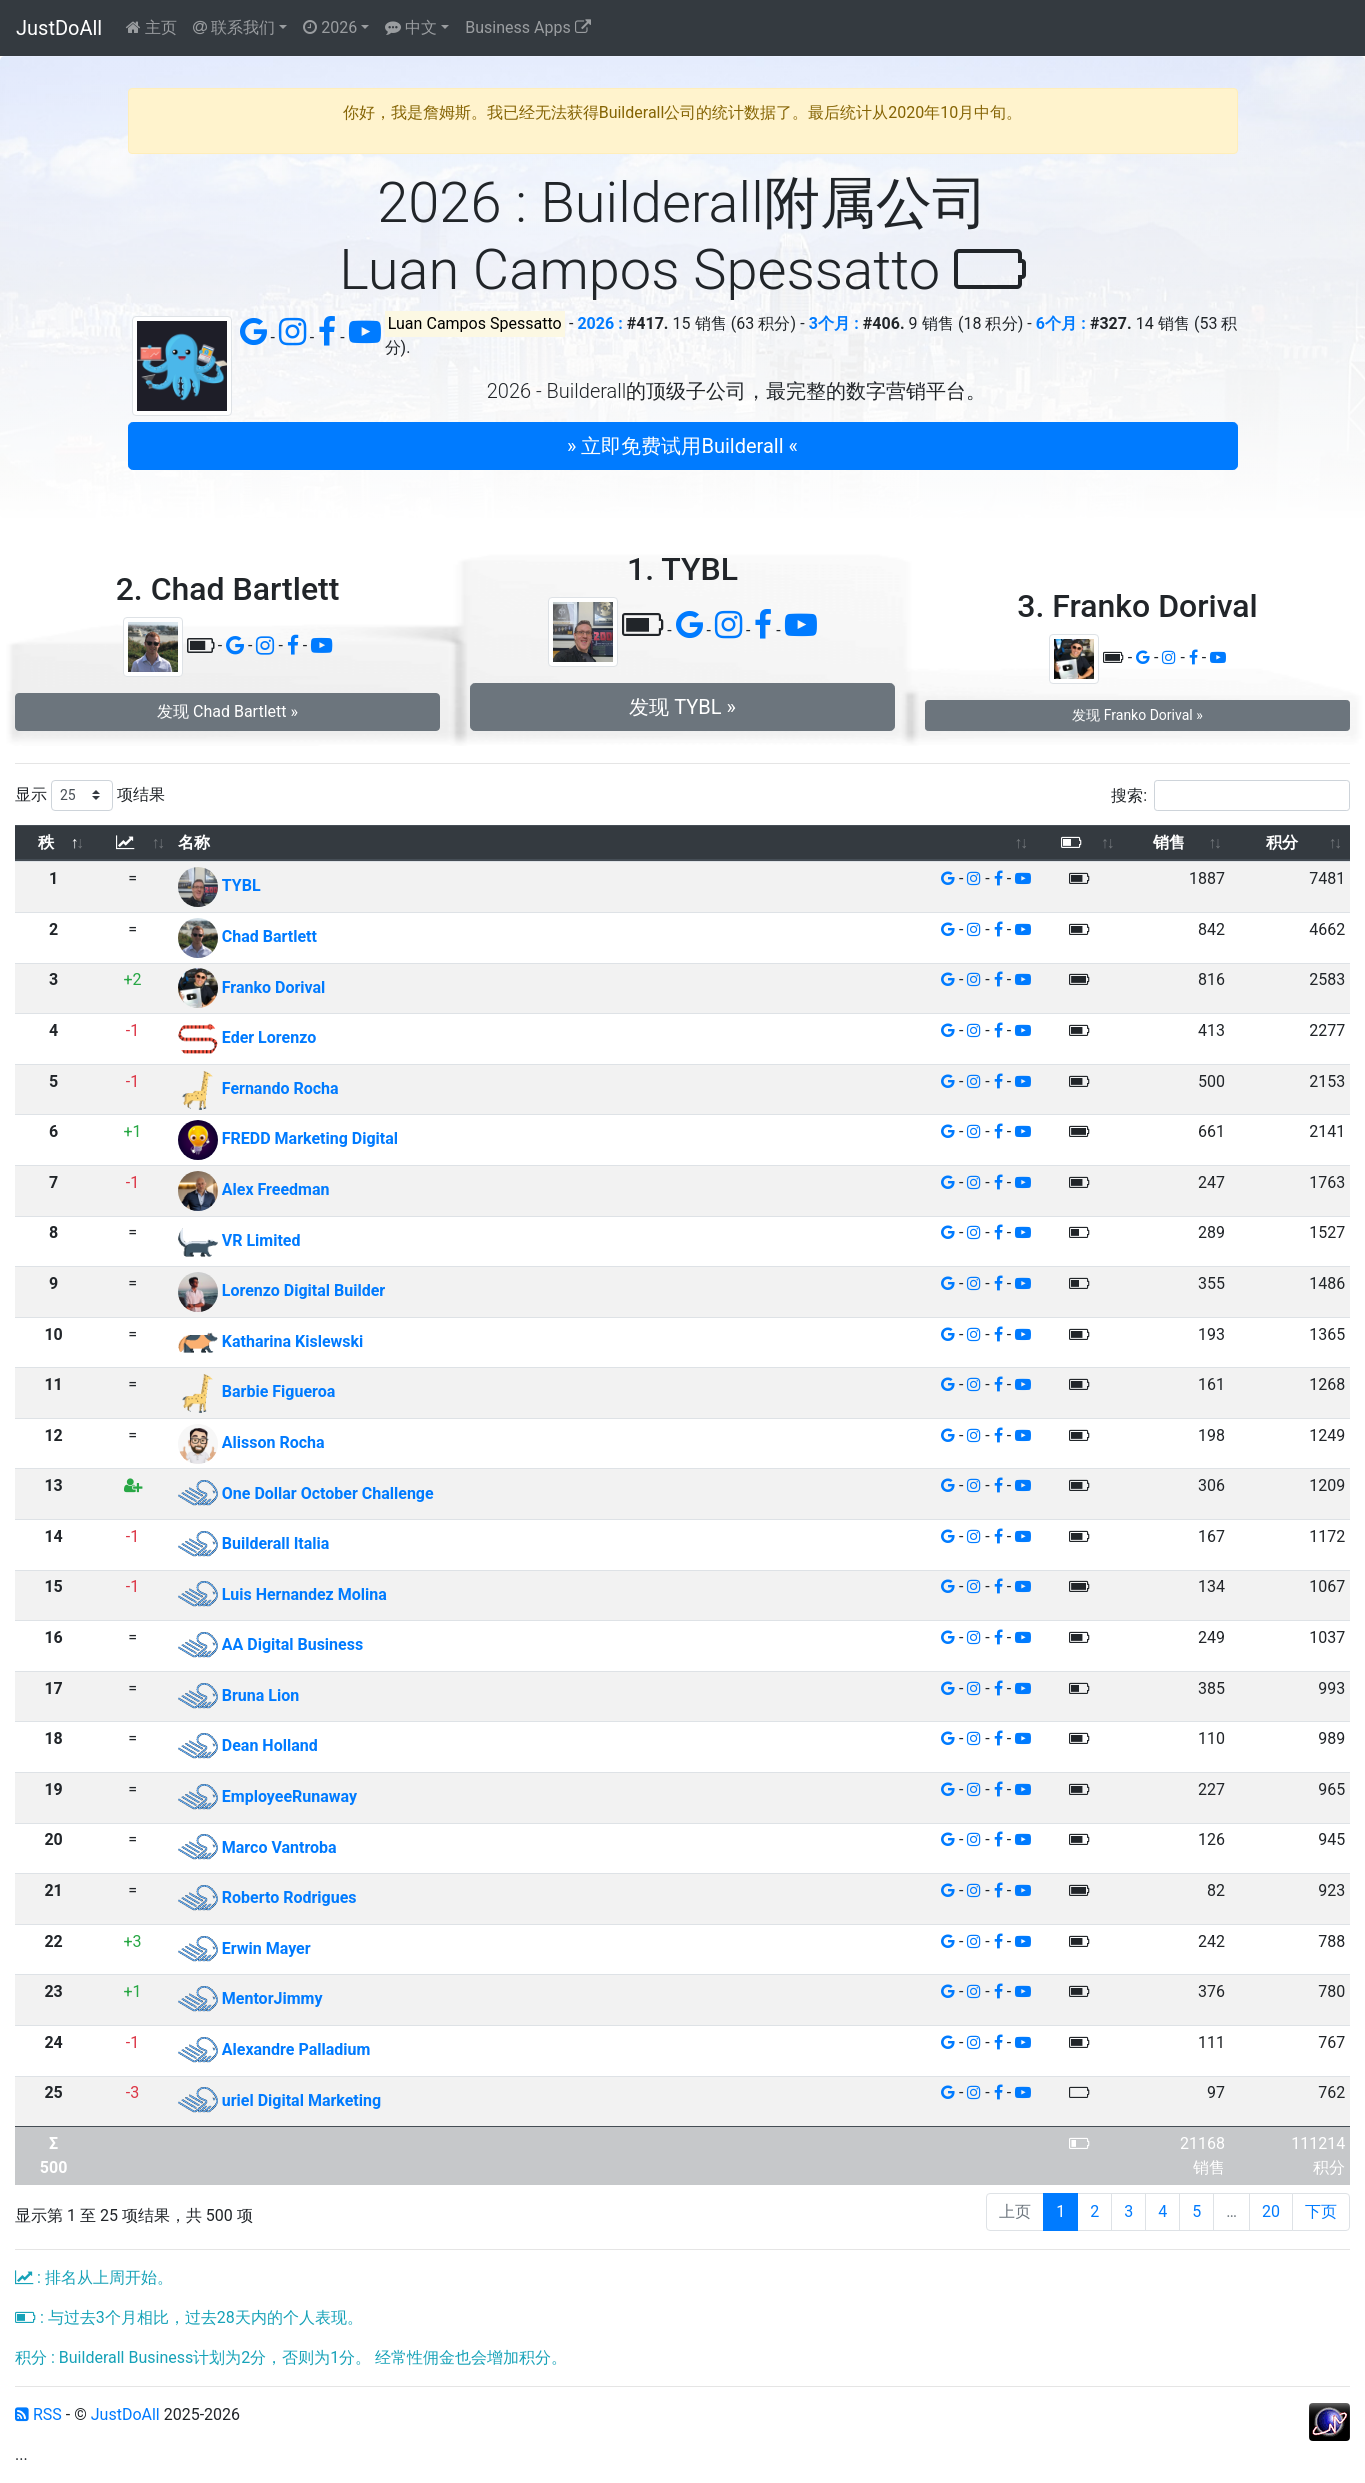  I want to click on 秩 [秩: 以降序排列此列], so click(46, 842).